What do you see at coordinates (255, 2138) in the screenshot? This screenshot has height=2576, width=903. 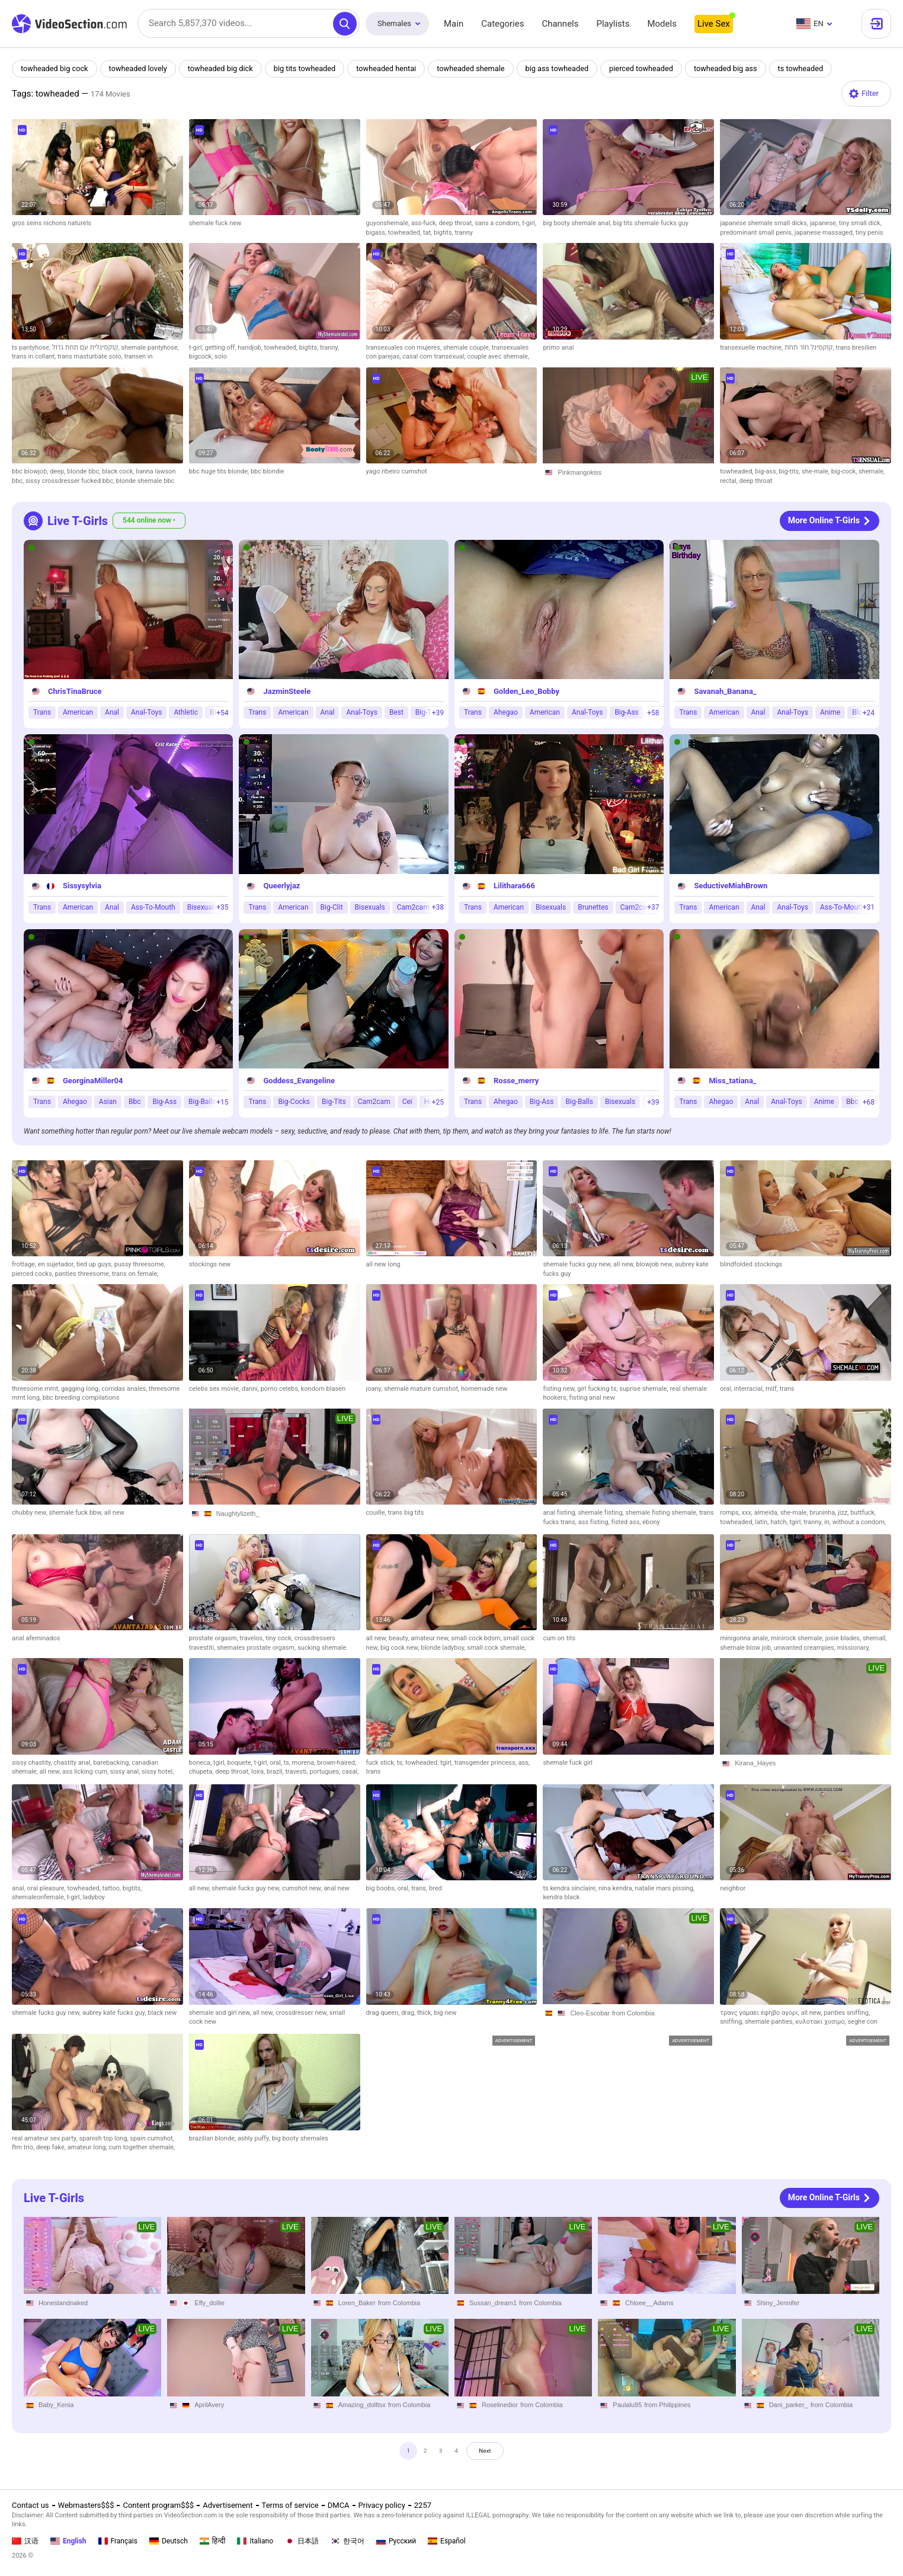 I see `ashly puffy,` at bounding box center [255, 2138].